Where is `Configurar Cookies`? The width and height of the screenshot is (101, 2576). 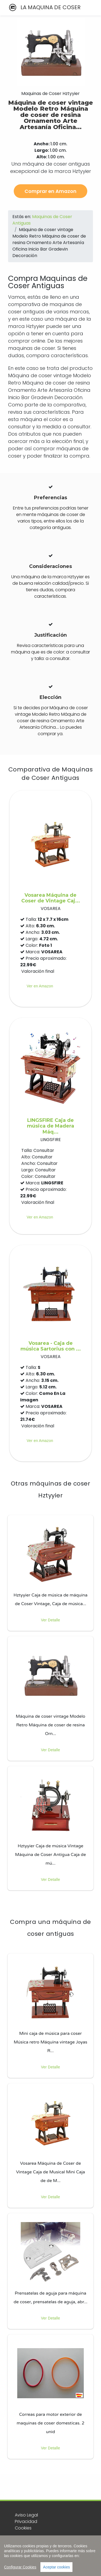 Configurar Cookies is located at coordinates (20, 2567).